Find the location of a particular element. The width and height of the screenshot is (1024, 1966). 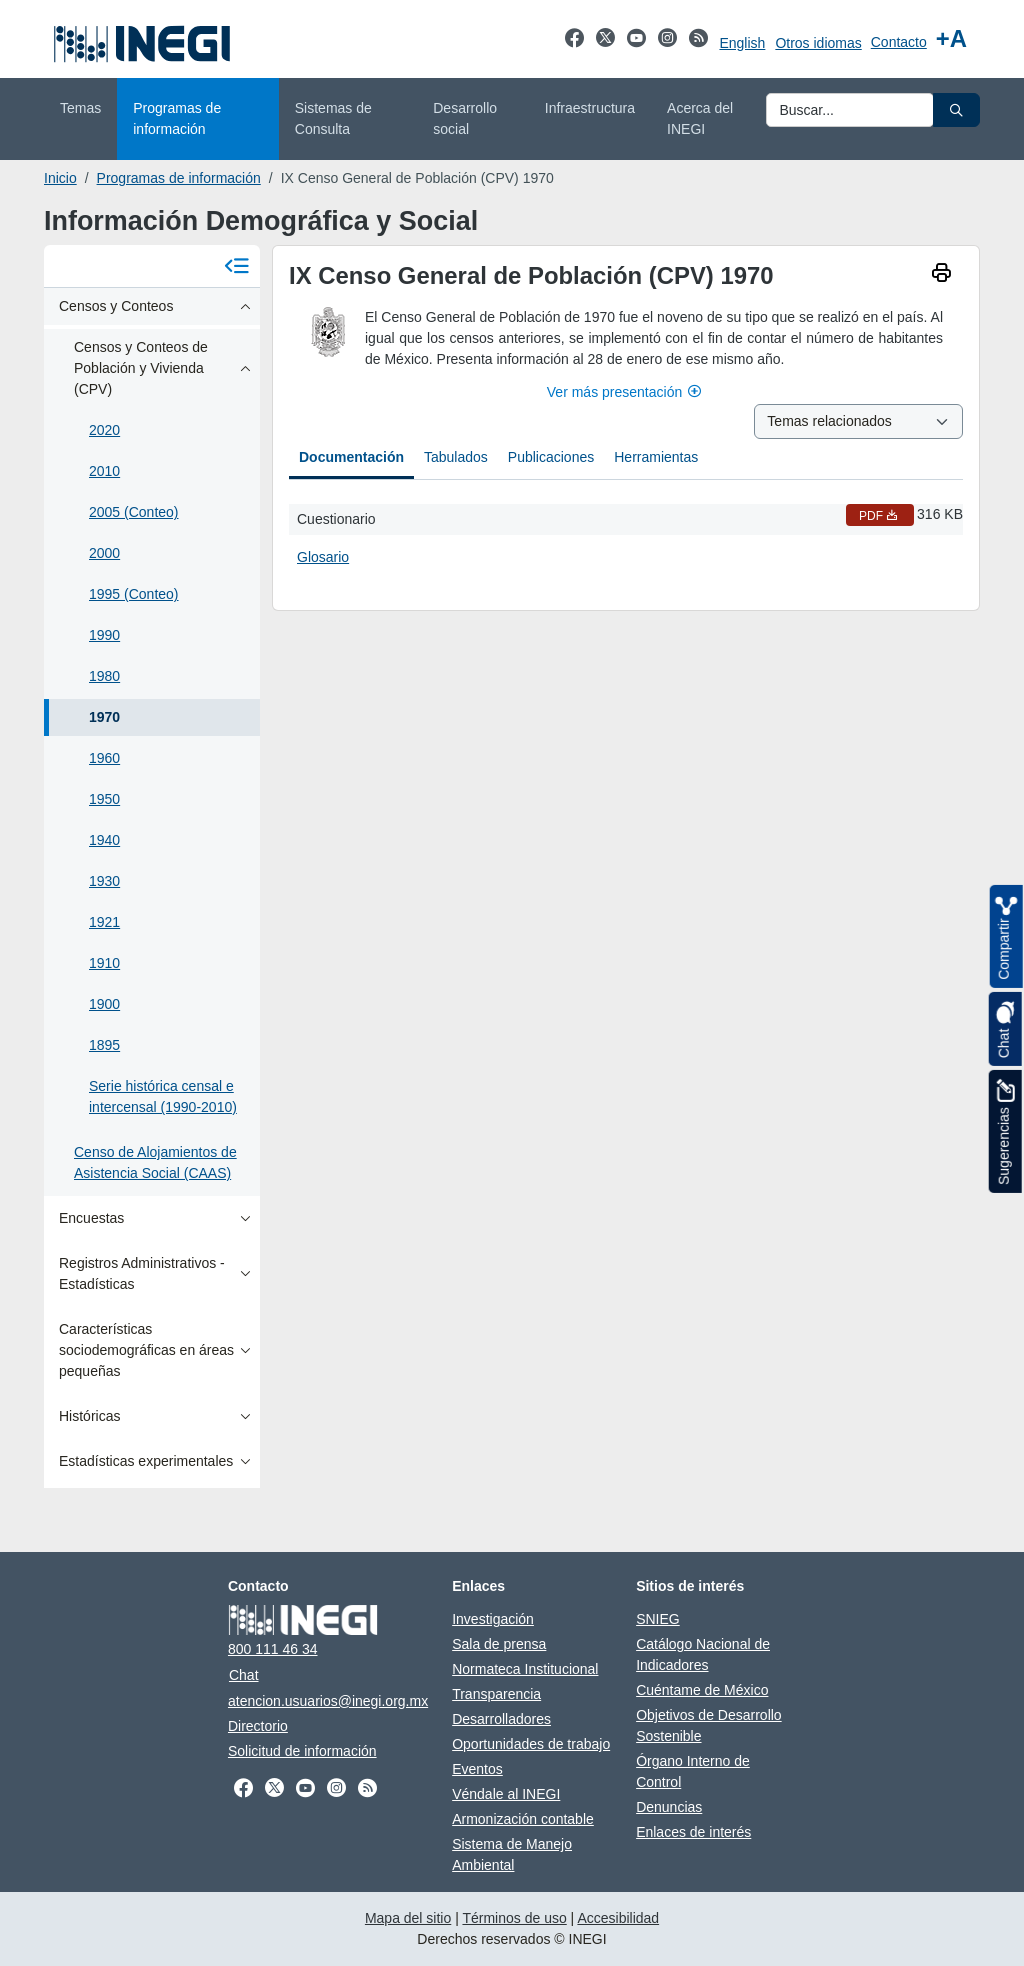

Programas de información [menuitem] is located at coordinates (177, 118).